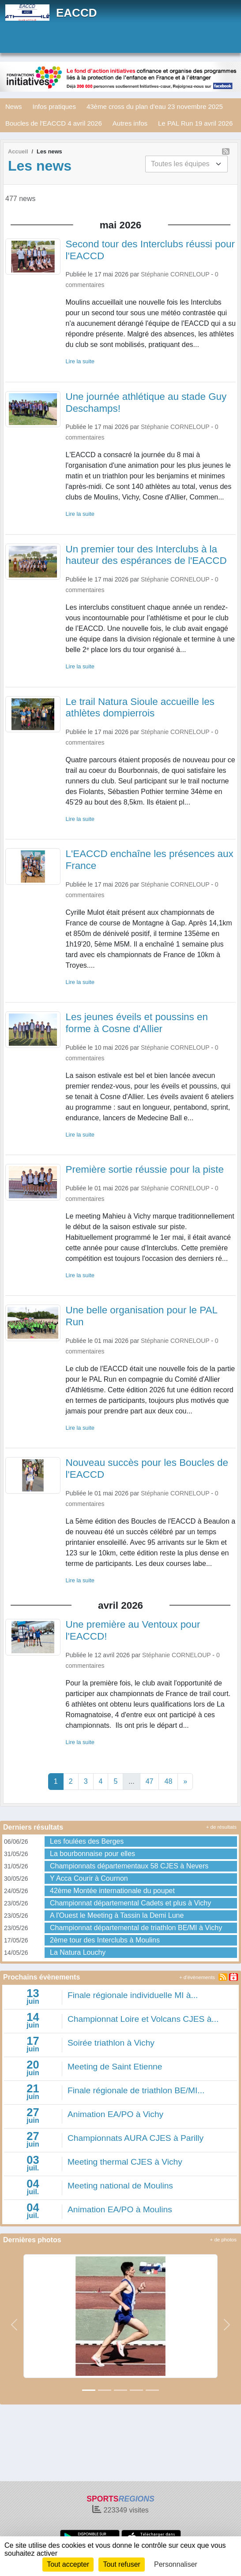  I want to click on commentaires, so click(85, 284).